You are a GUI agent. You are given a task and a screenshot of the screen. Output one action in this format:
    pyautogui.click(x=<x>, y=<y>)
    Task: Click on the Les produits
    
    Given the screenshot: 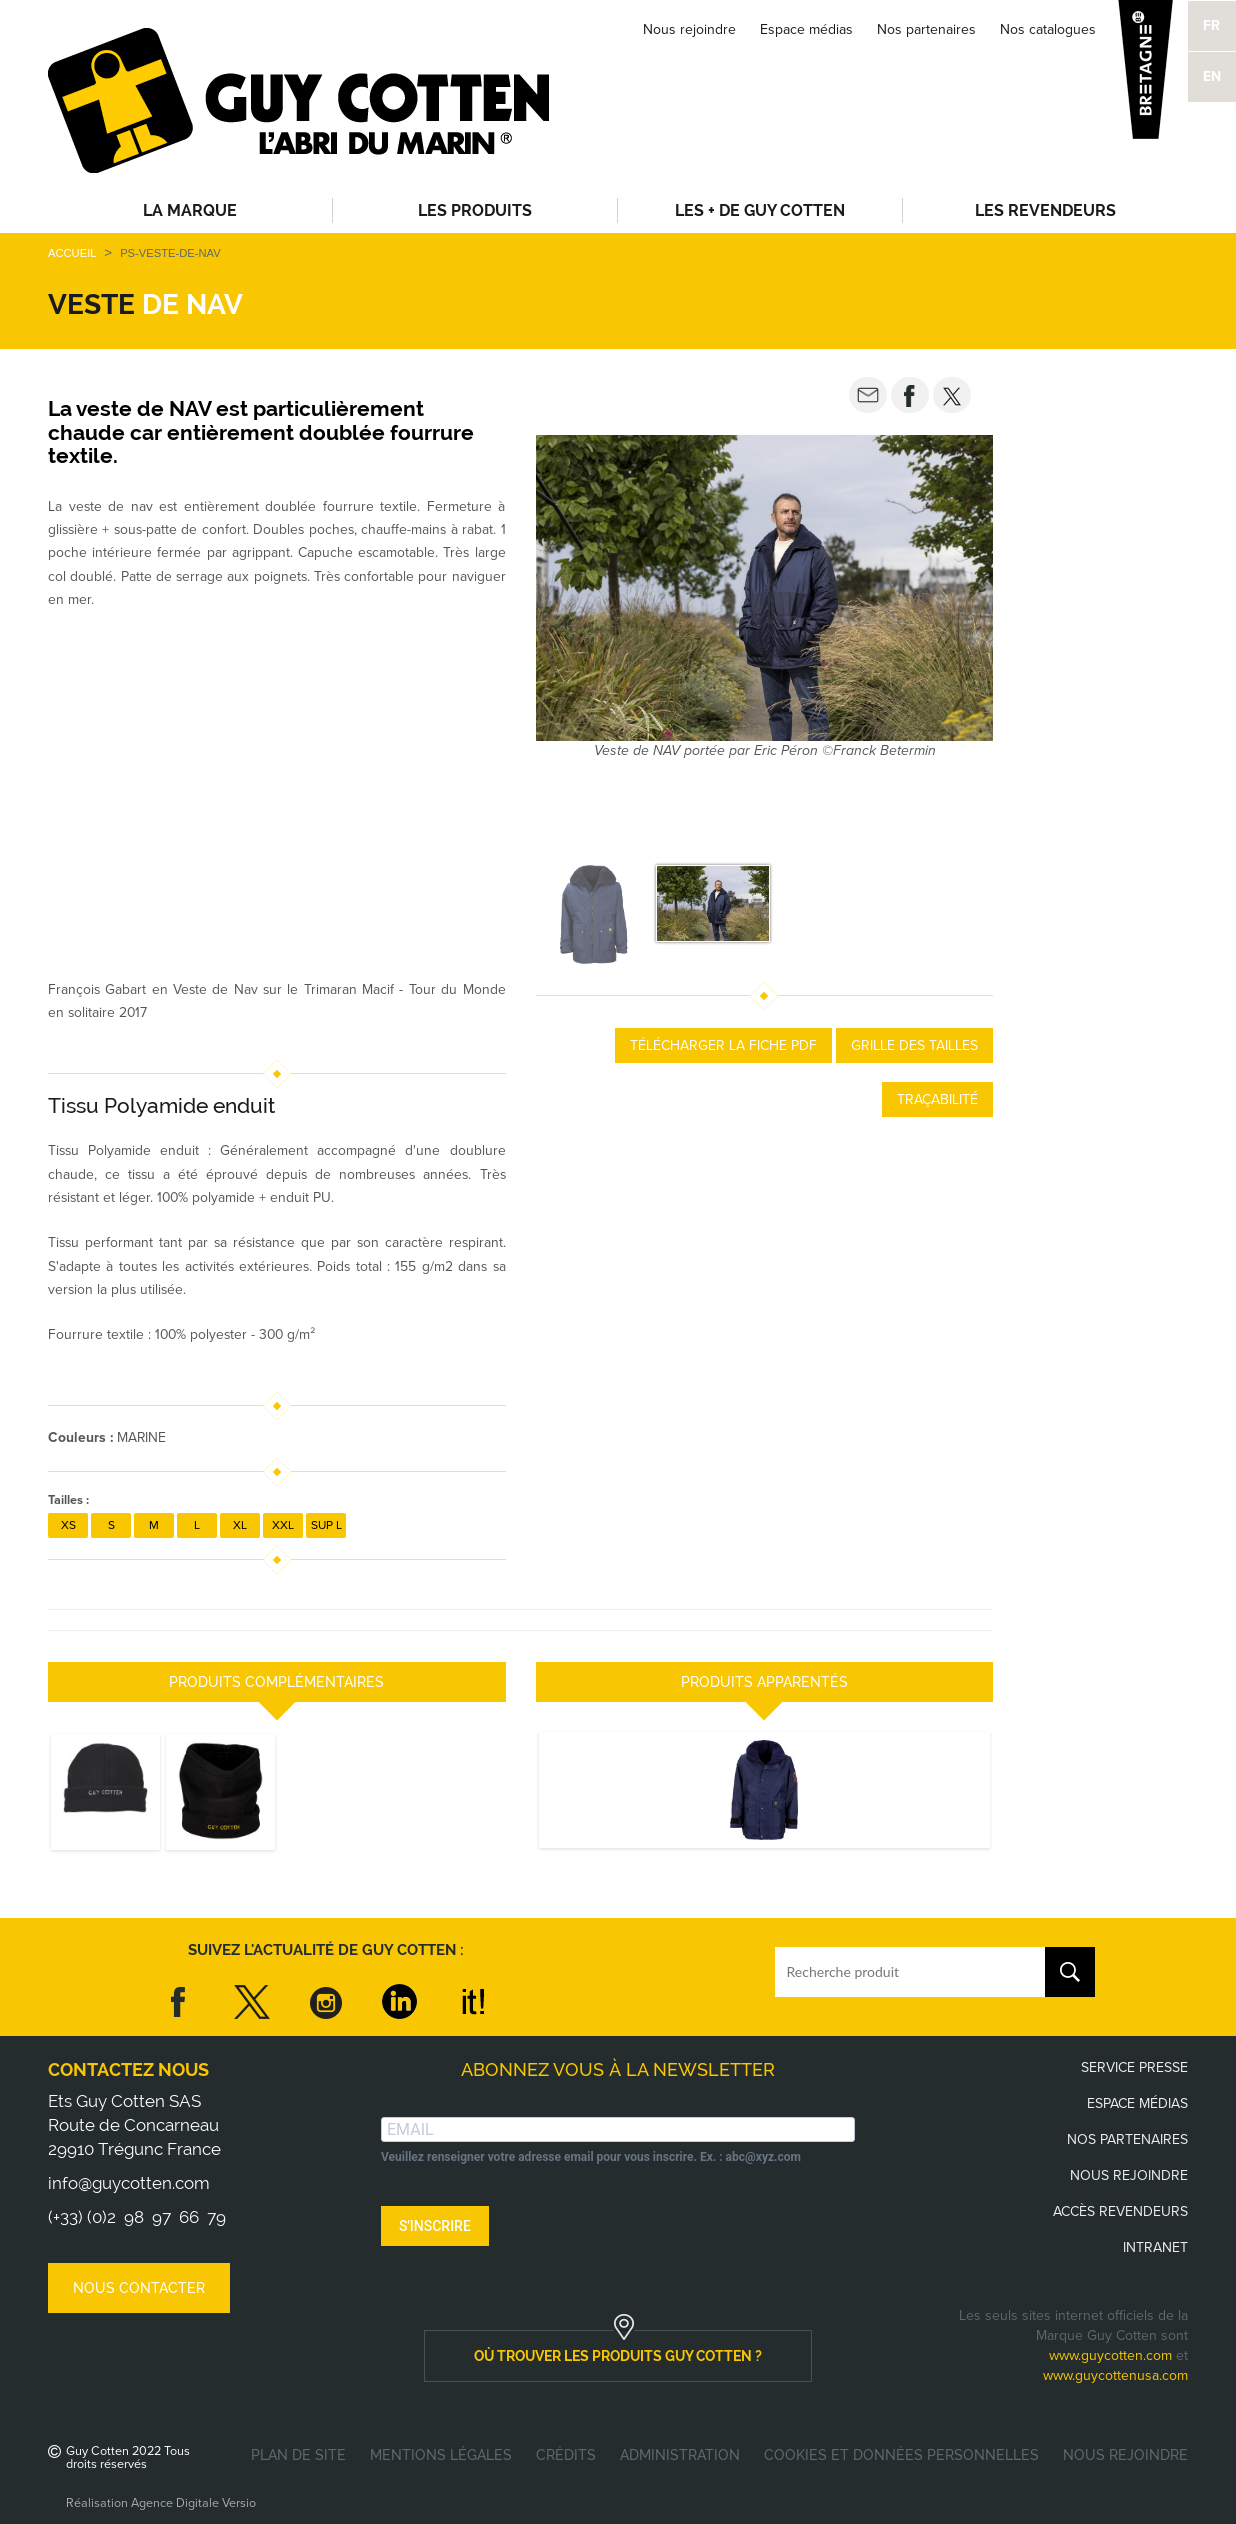 What is the action you would take?
    pyautogui.click(x=475, y=210)
    